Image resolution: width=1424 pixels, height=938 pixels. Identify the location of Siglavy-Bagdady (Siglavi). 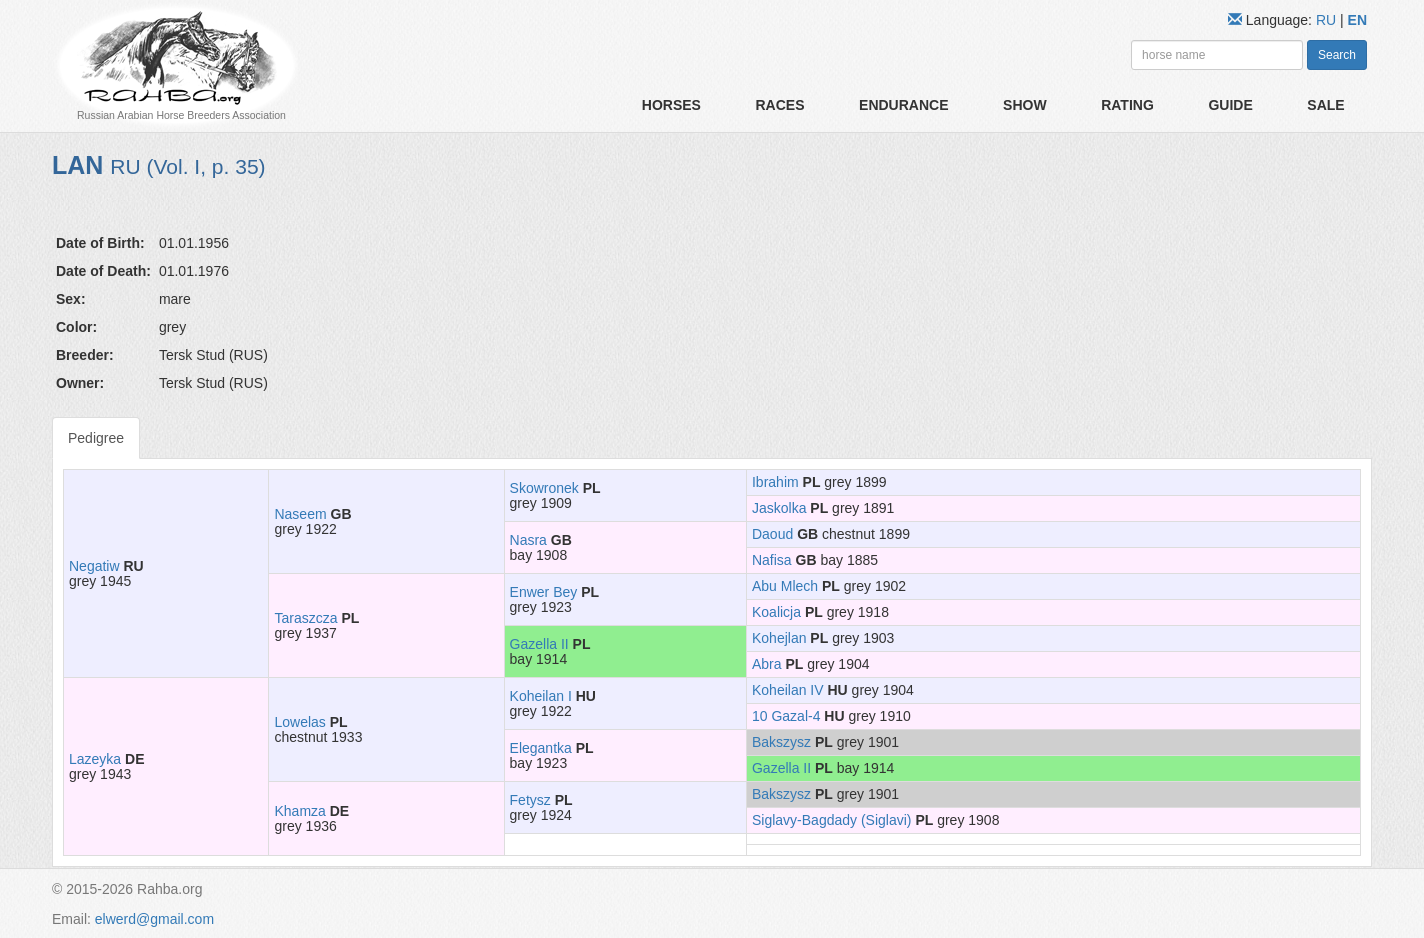
(832, 820).